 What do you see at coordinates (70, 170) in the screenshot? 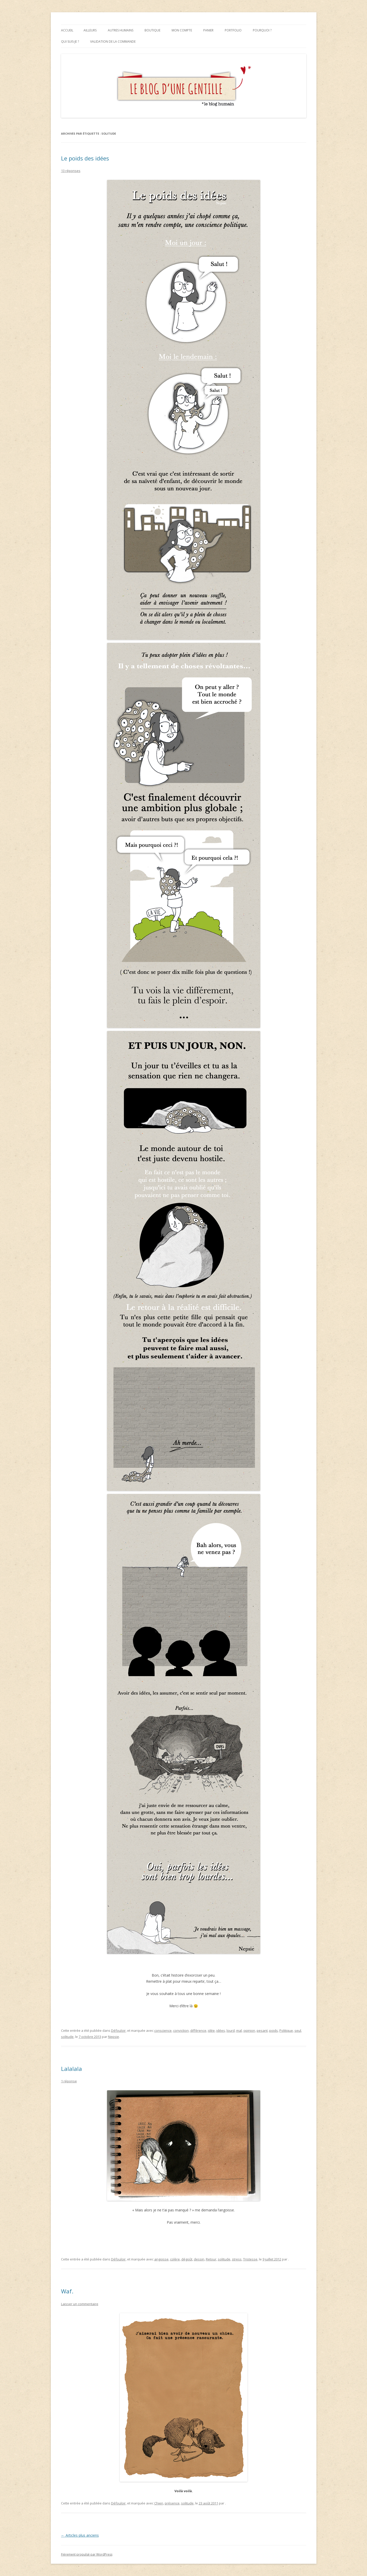
I see `13 réponses` at bounding box center [70, 170].